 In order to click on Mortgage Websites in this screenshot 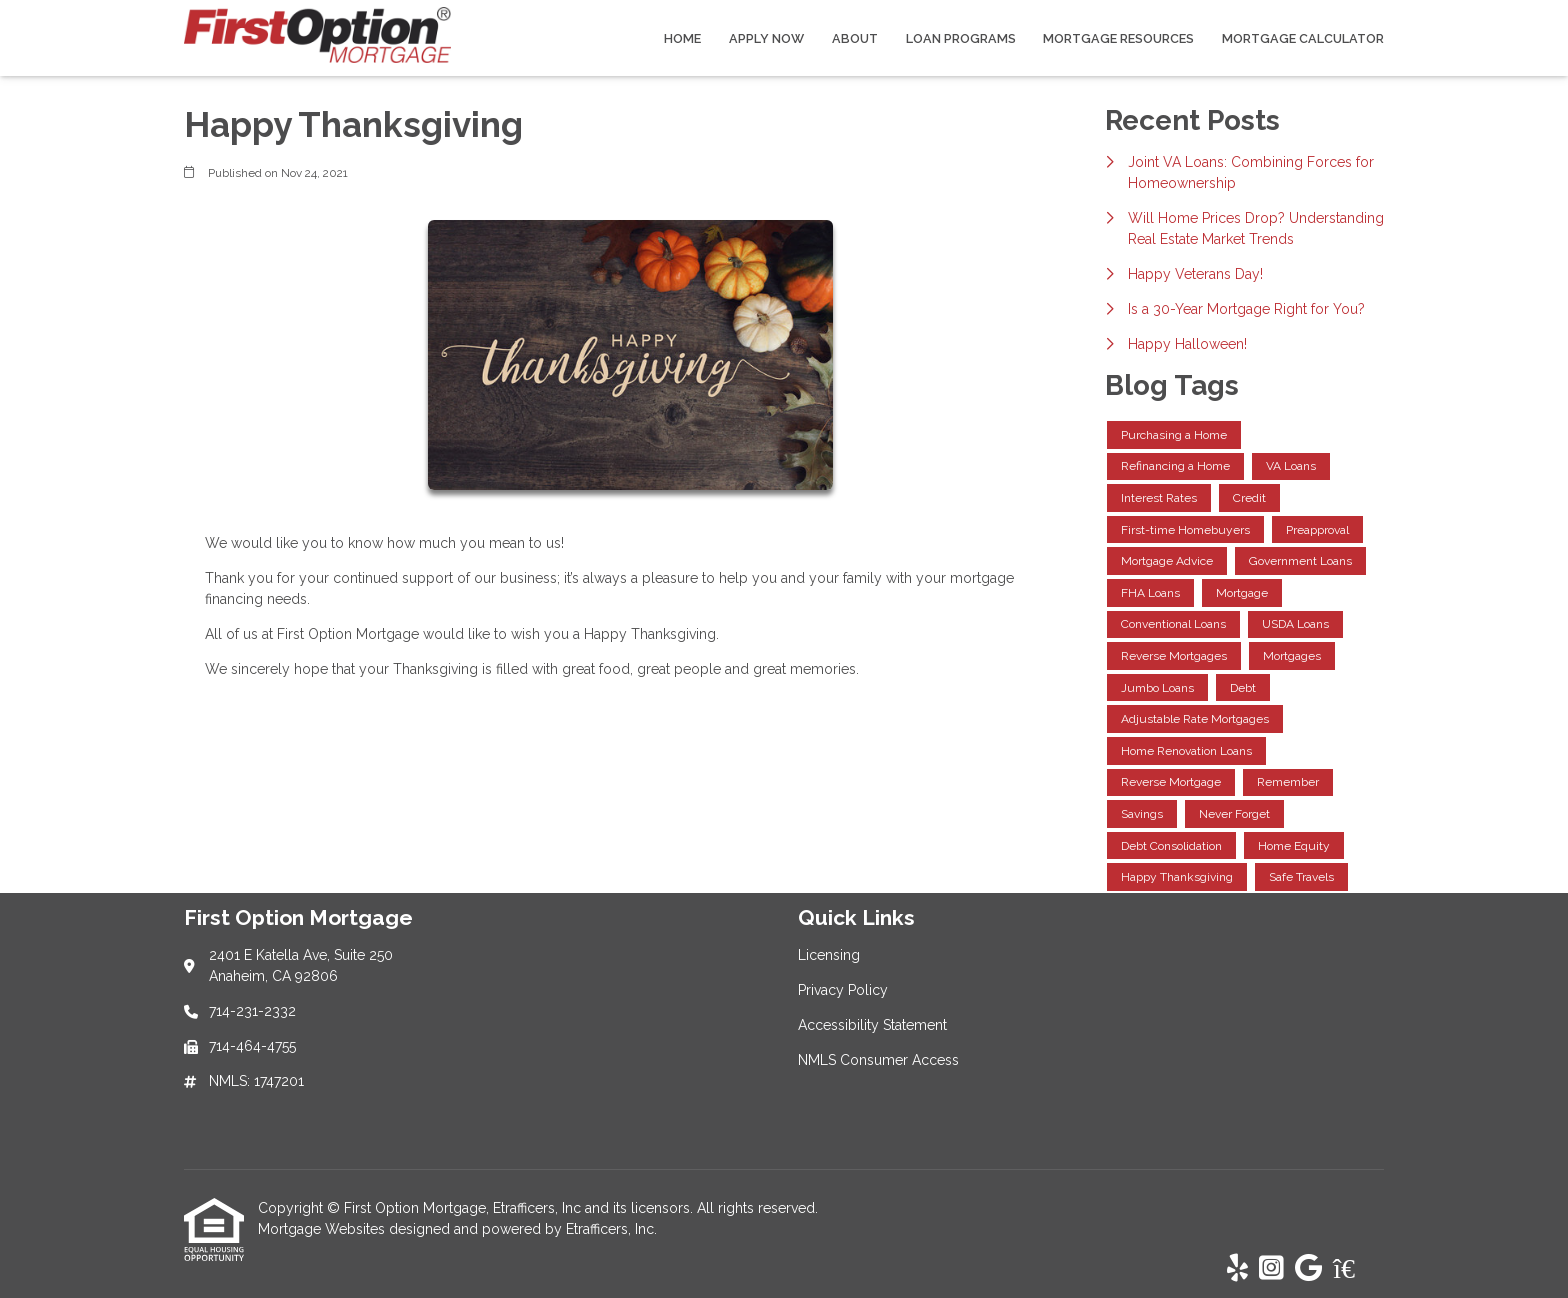, I will do `click(323, 1229)`.